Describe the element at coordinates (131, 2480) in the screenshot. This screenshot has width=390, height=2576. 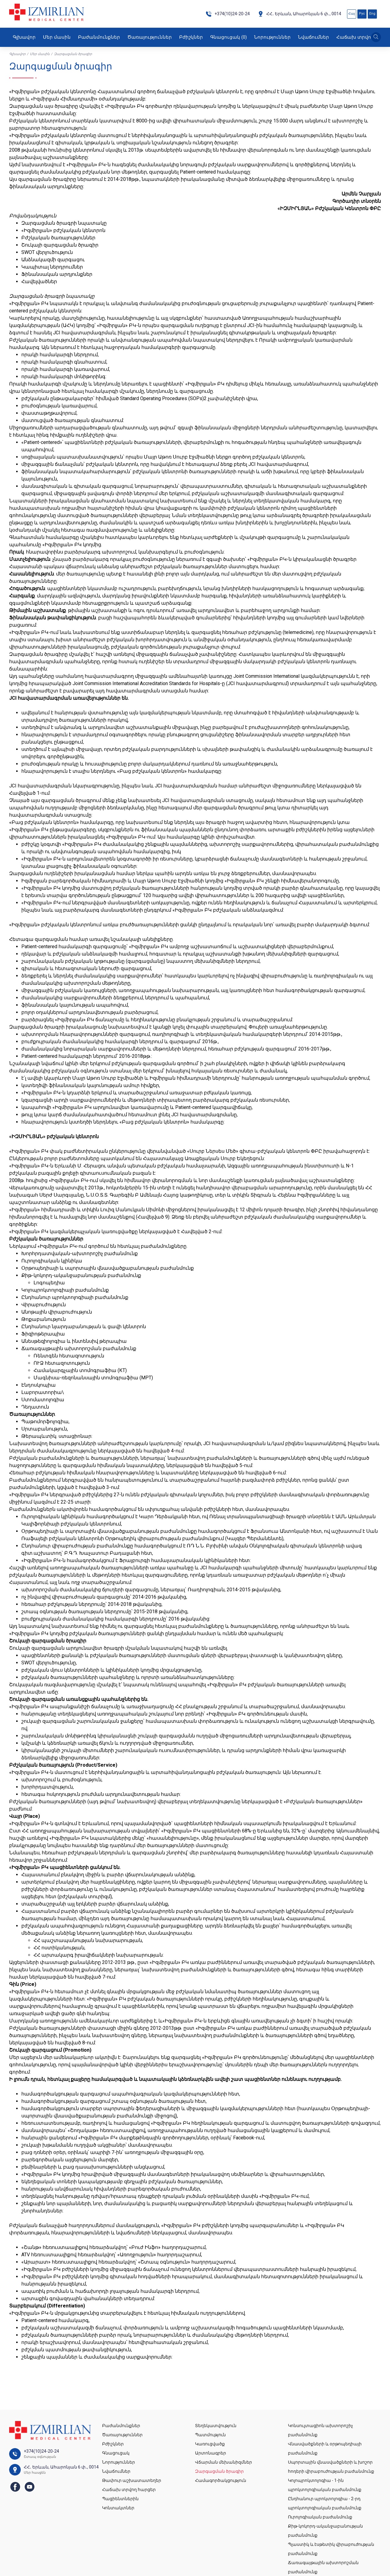
I see `Թափուր աշխատատեղեր` at that location.